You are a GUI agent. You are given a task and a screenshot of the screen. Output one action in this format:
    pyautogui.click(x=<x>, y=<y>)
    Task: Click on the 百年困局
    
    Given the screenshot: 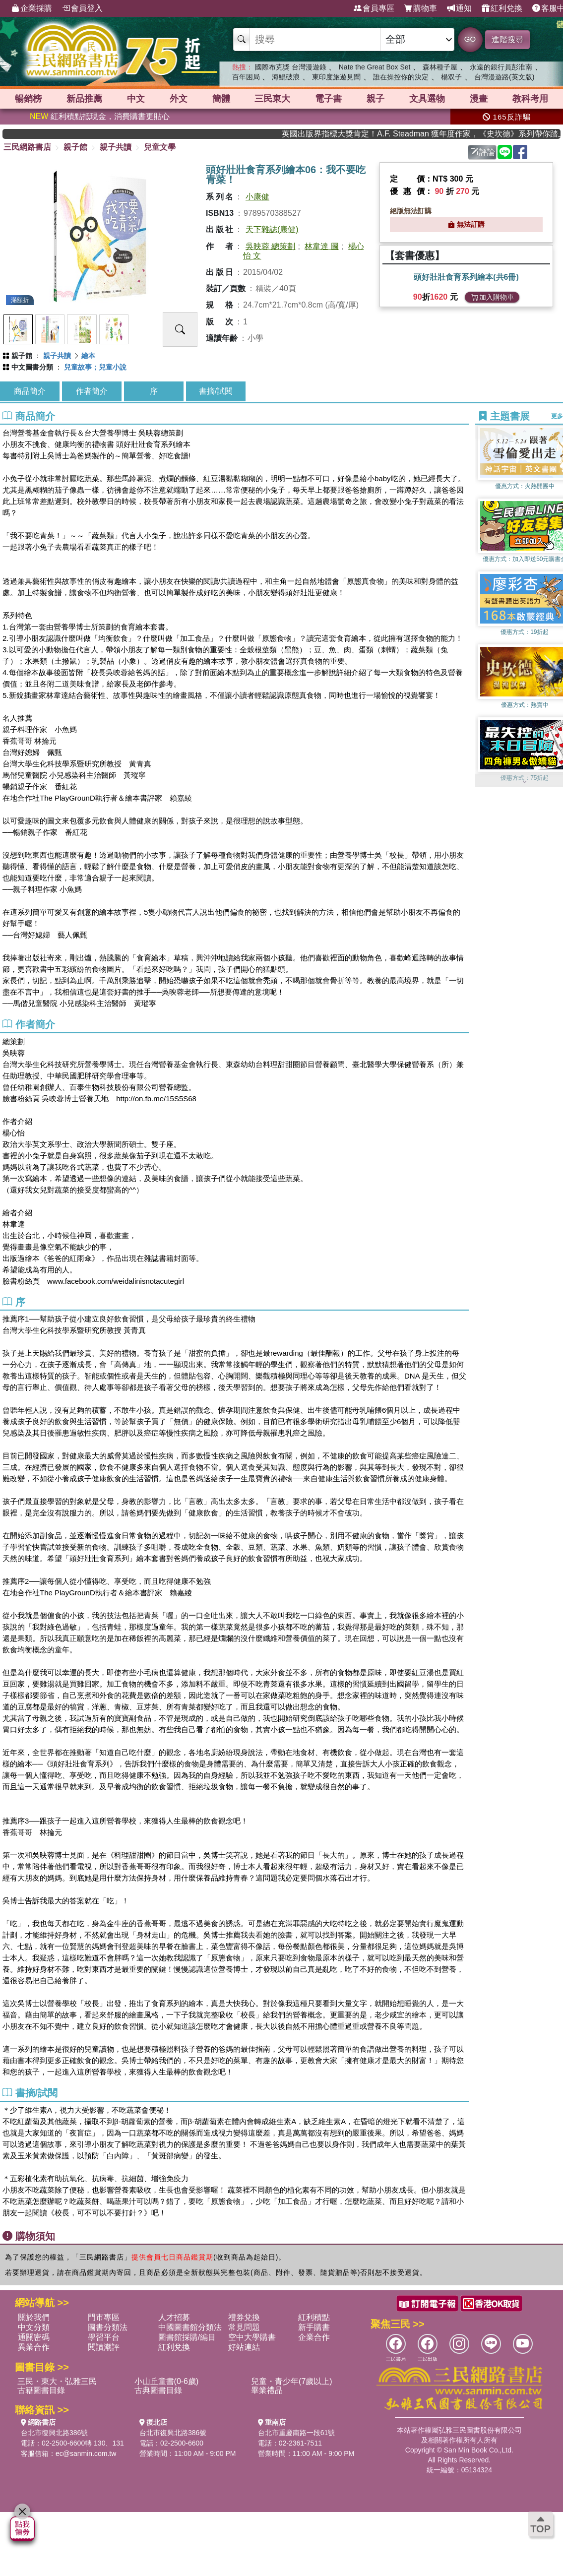 What is the action you would take?
    pyautogui.click(x=246, y=77)
    